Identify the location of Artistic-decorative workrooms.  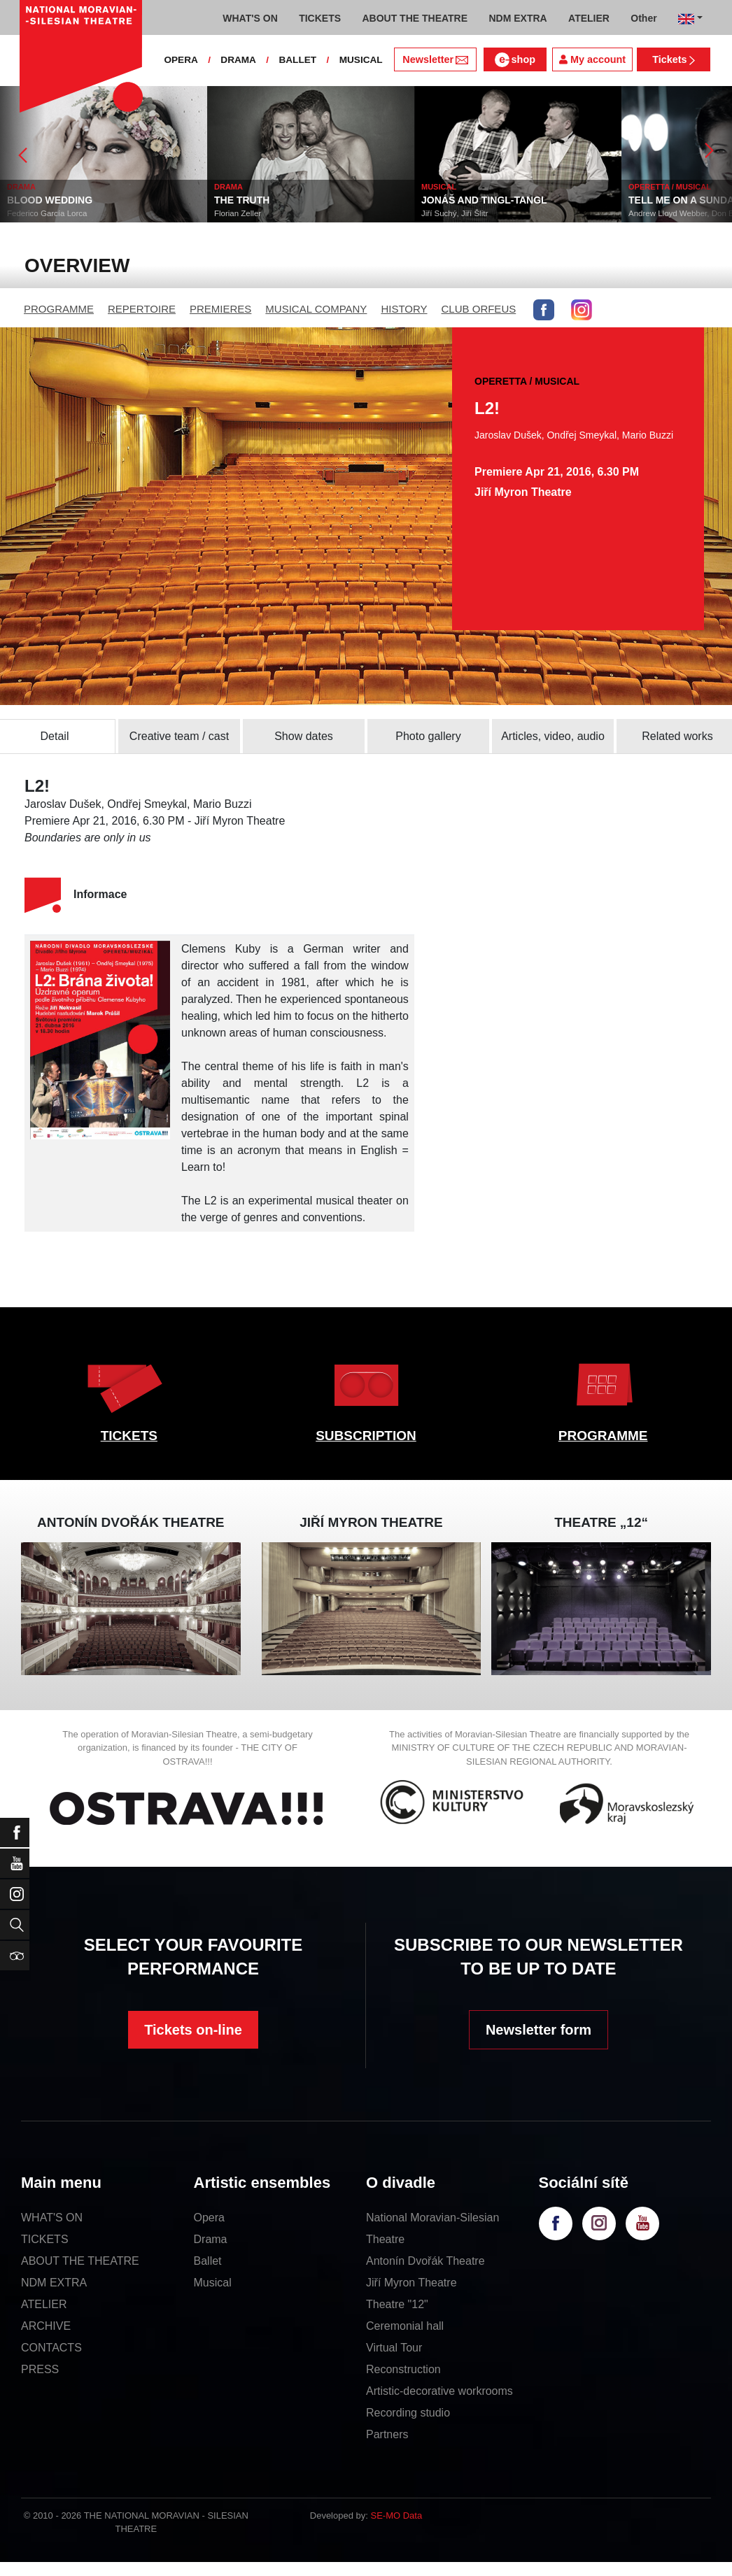
(439, 2391).